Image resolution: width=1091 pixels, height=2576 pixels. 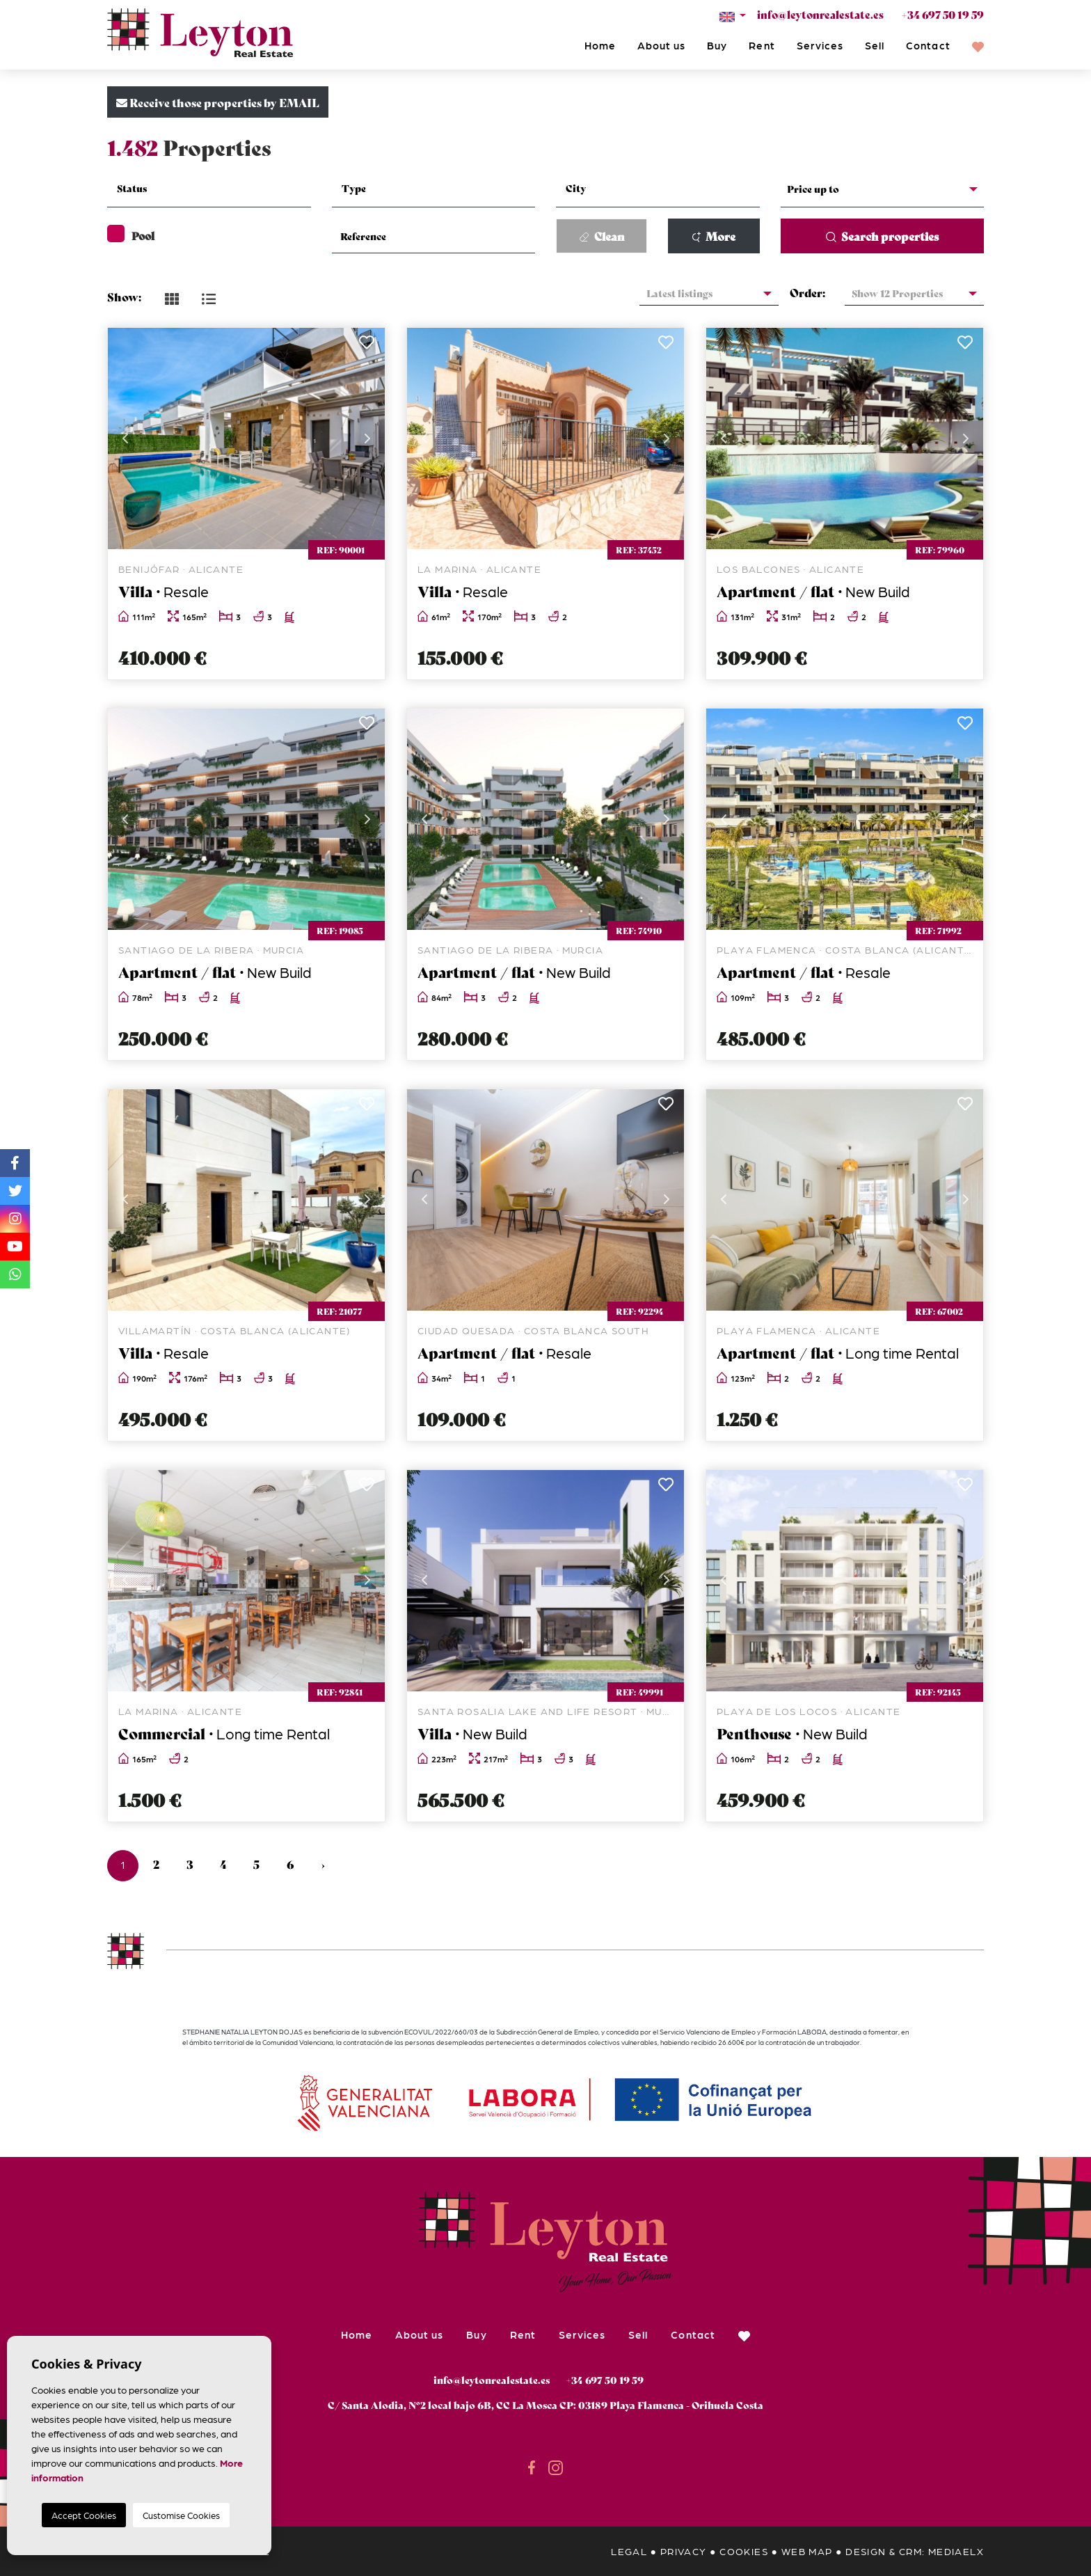 I want to click on Customise Cookies, so click(x=181, y=2515).